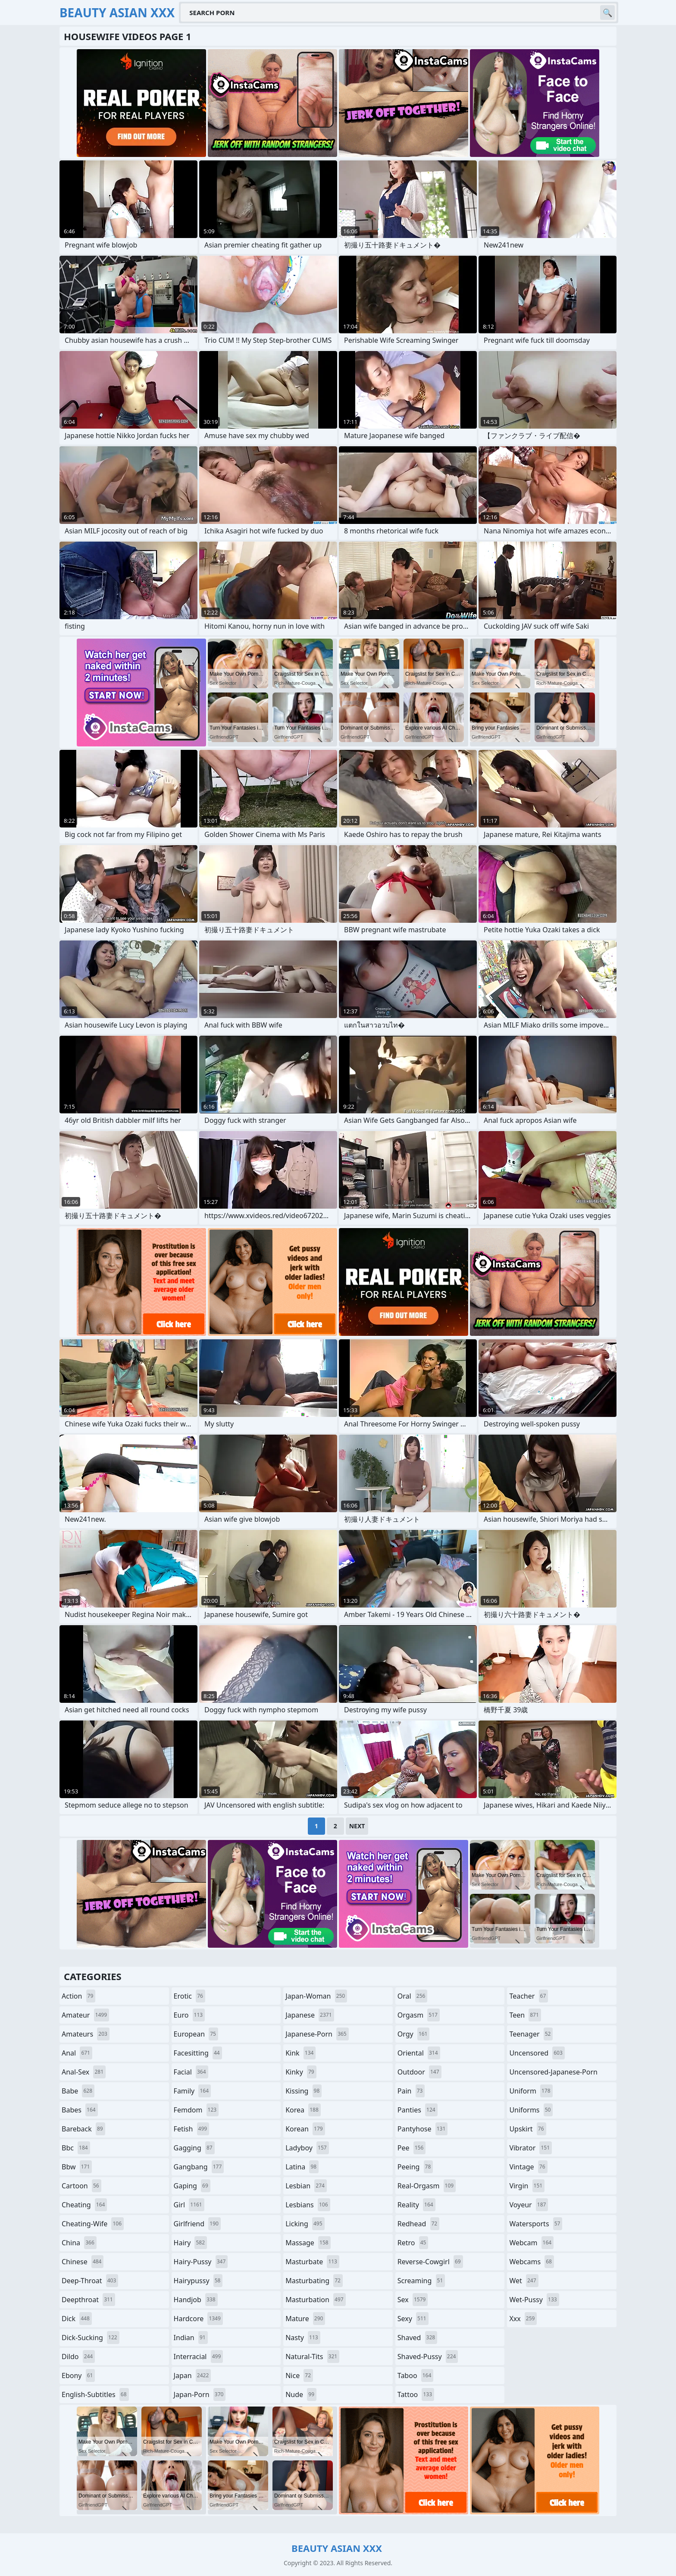  What do you see at coordinates (79, 2242) in the screenshot?
I see `china` at bounding box center [79, 2242].